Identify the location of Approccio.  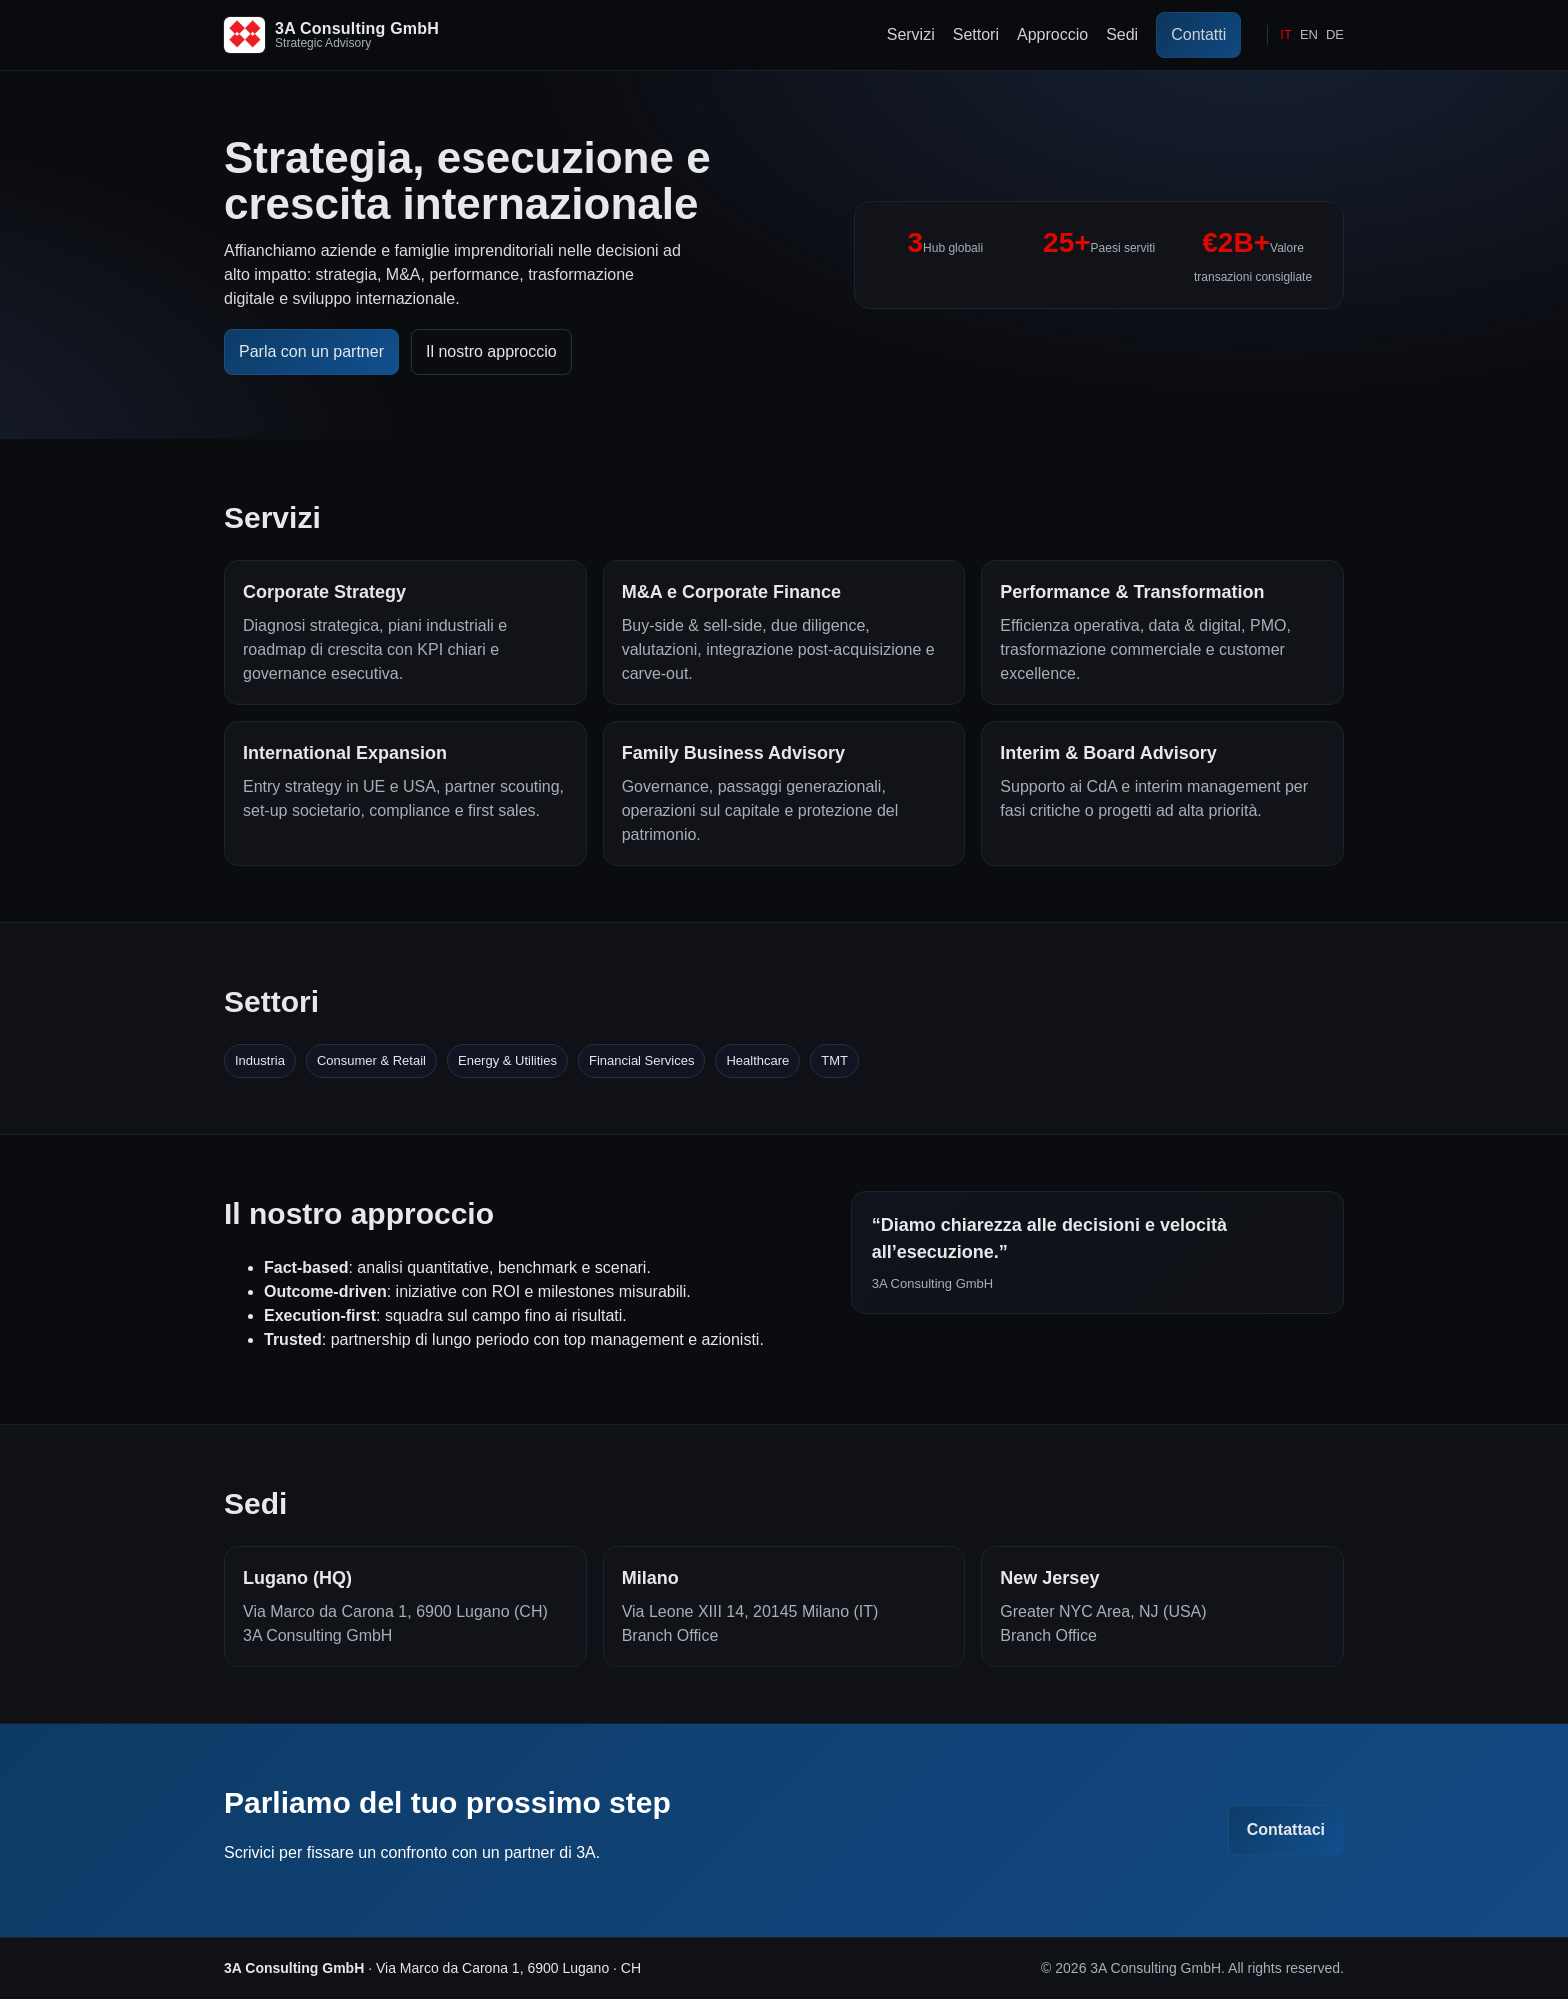
(1052, 34).